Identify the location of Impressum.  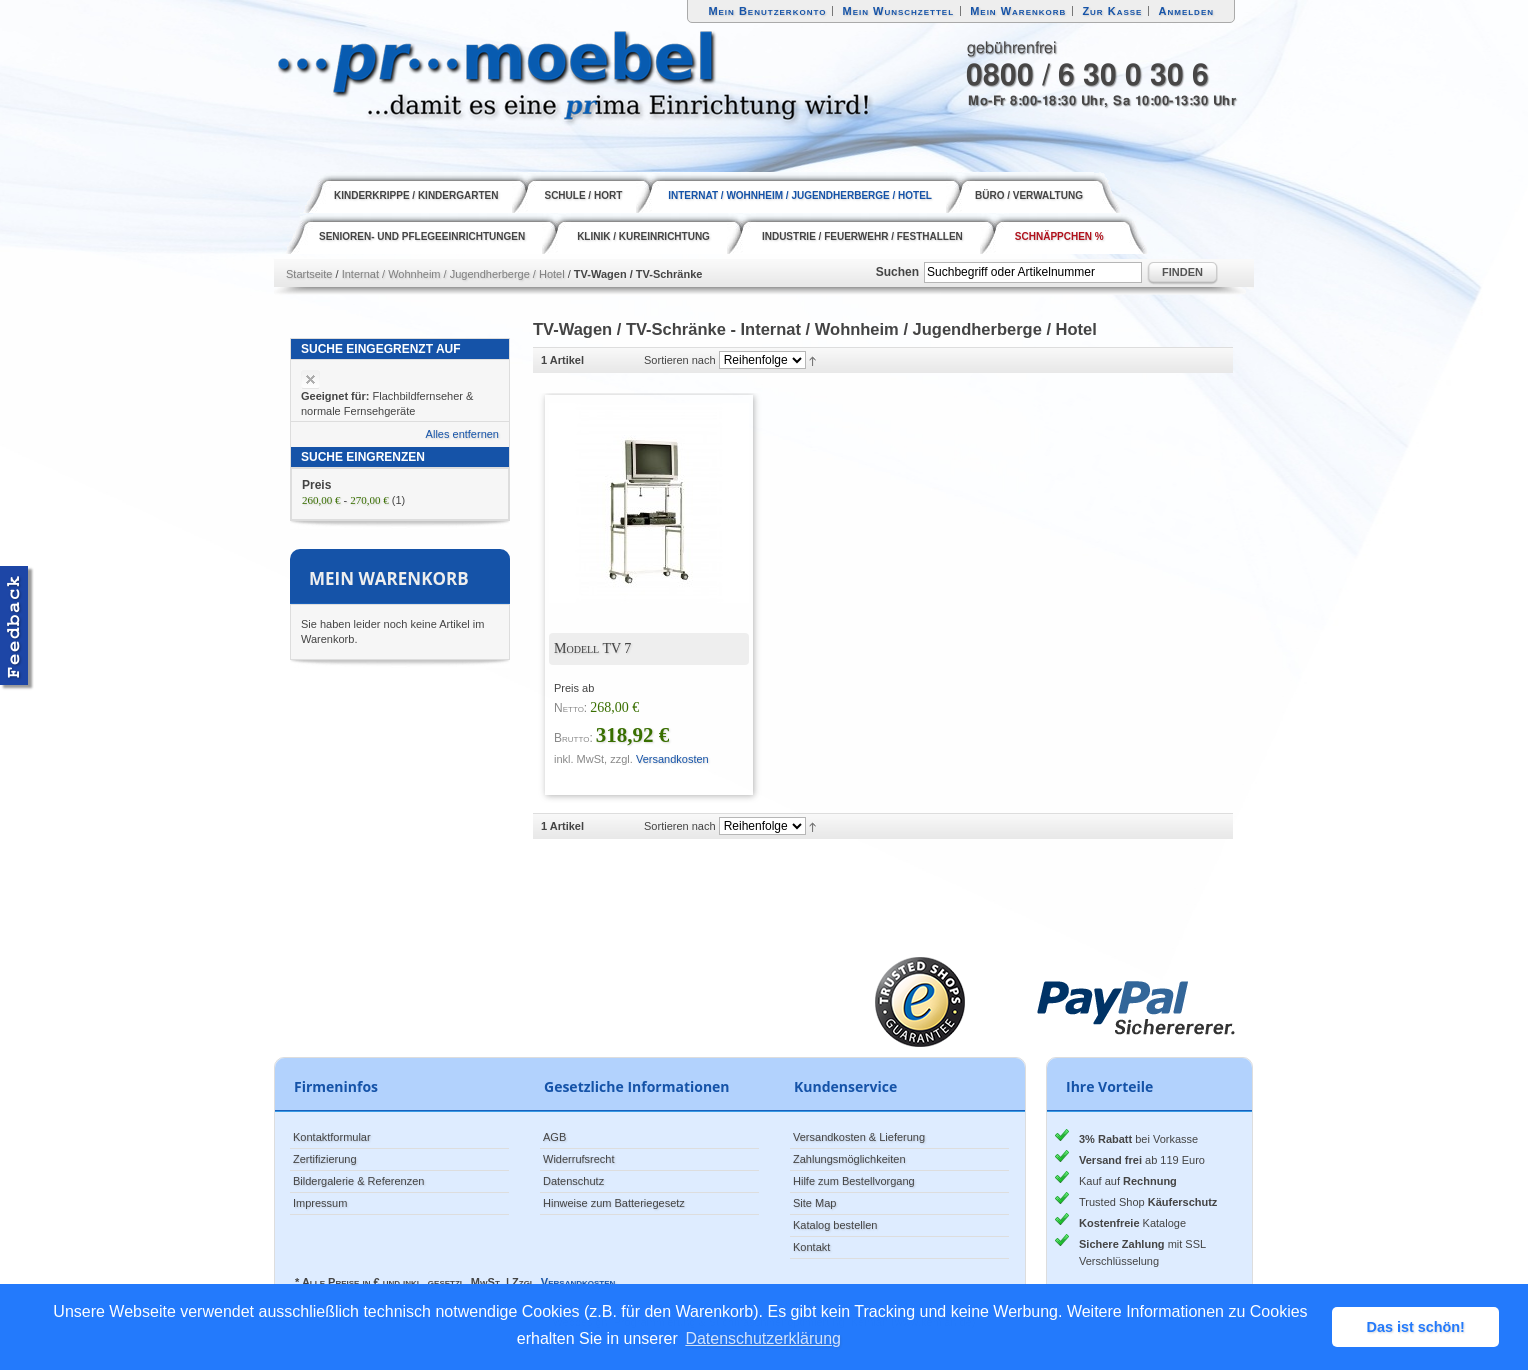
(320, 1203).